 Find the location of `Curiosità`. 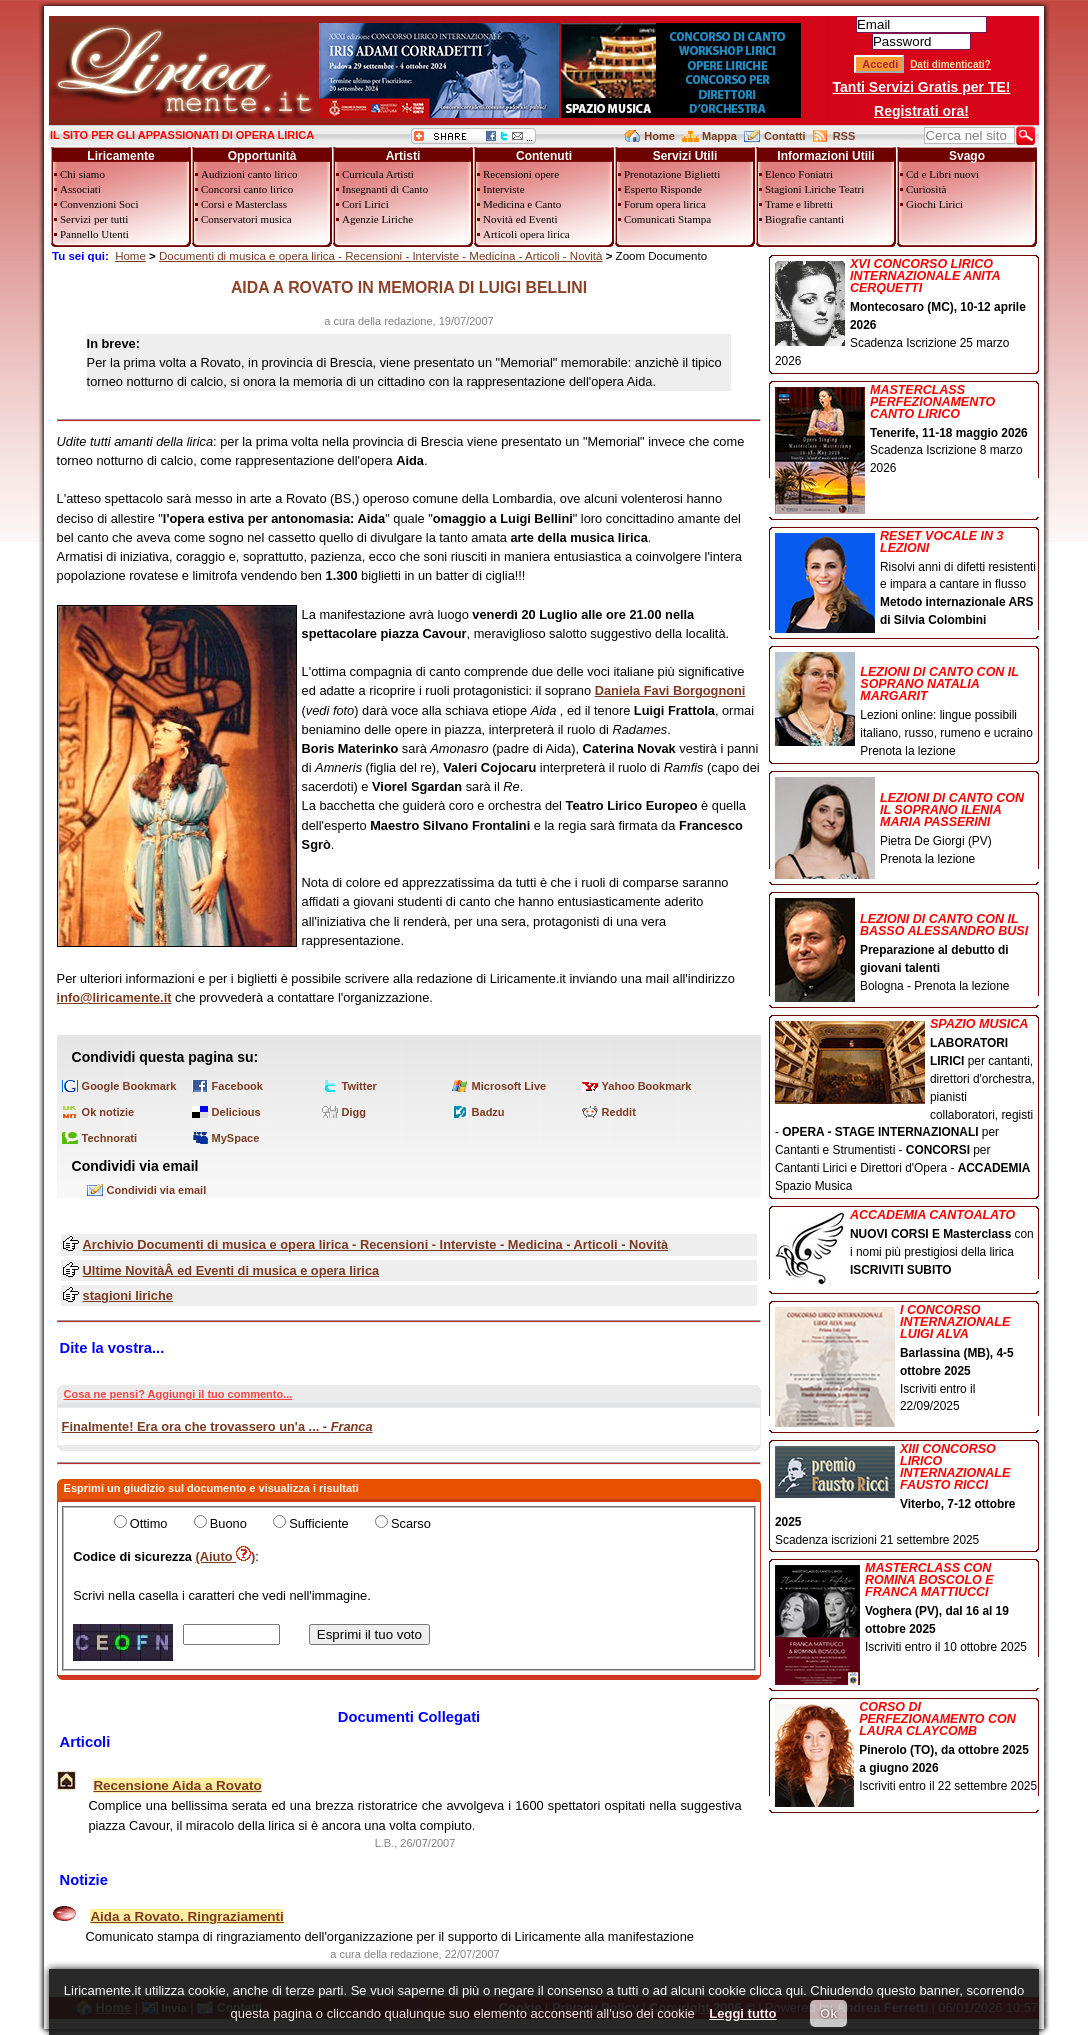

Curiosità is located at coordinates (926, 189).